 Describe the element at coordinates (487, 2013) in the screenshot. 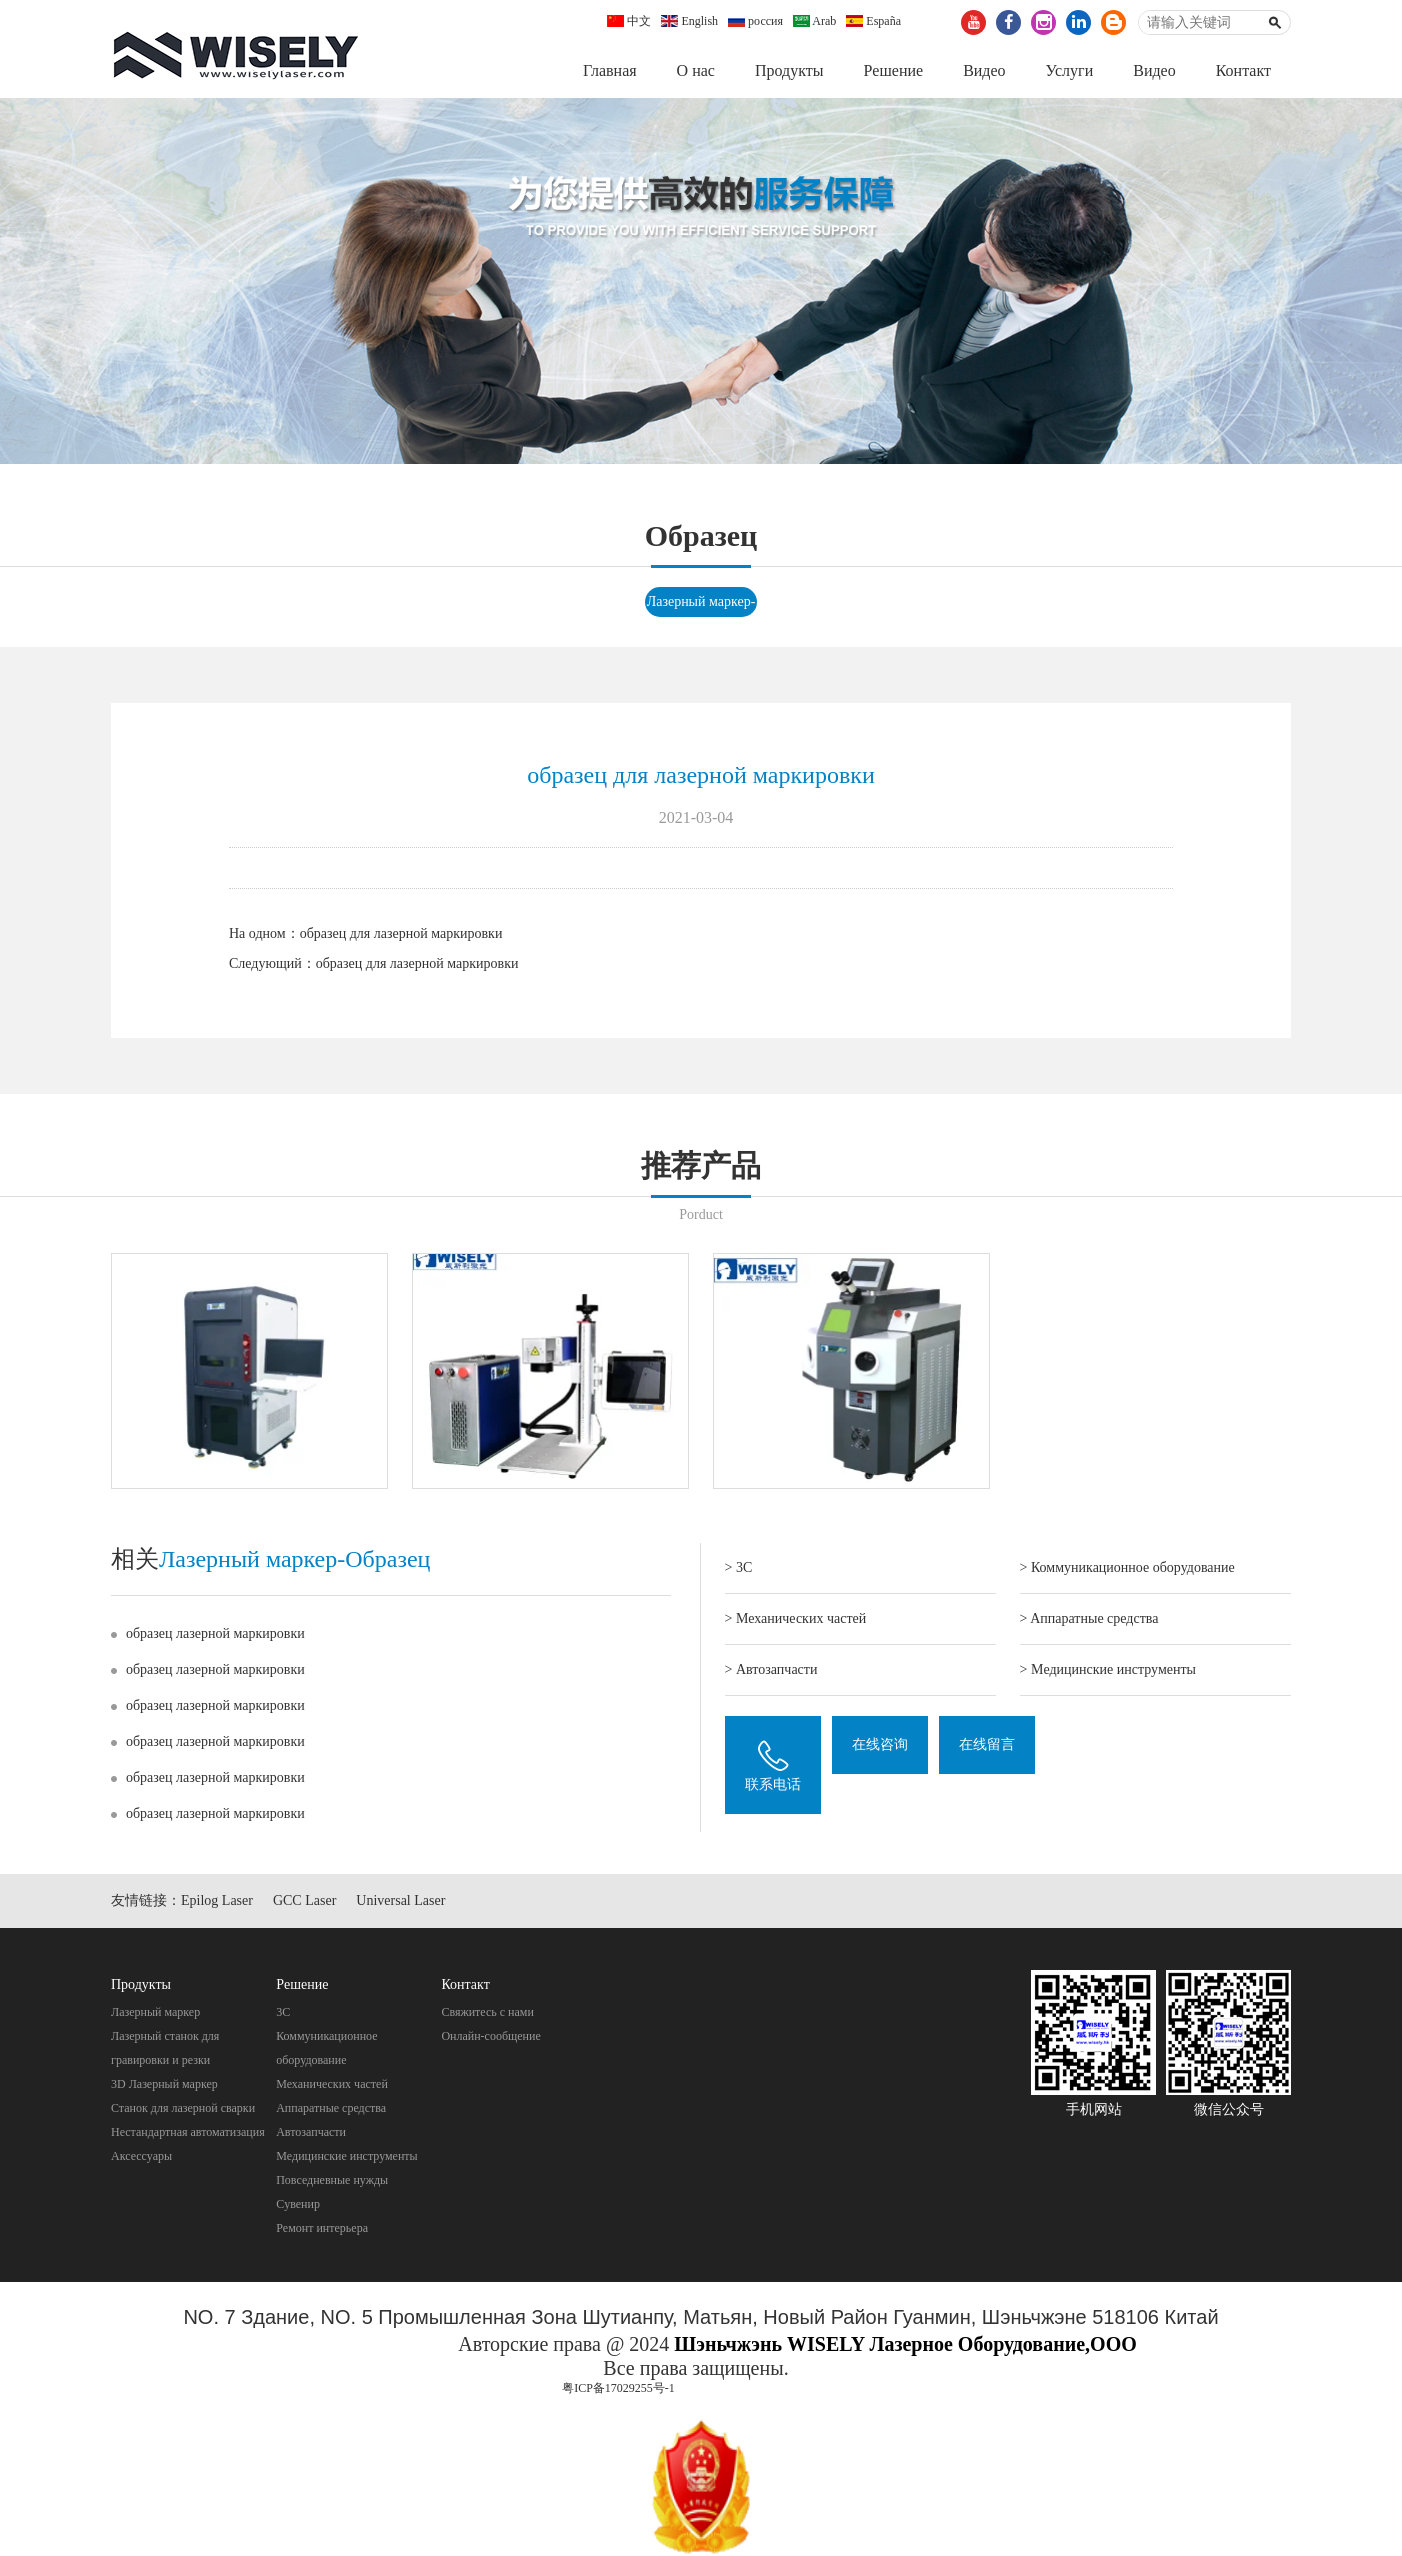

I see `Свяжитесь с нами` at that location.